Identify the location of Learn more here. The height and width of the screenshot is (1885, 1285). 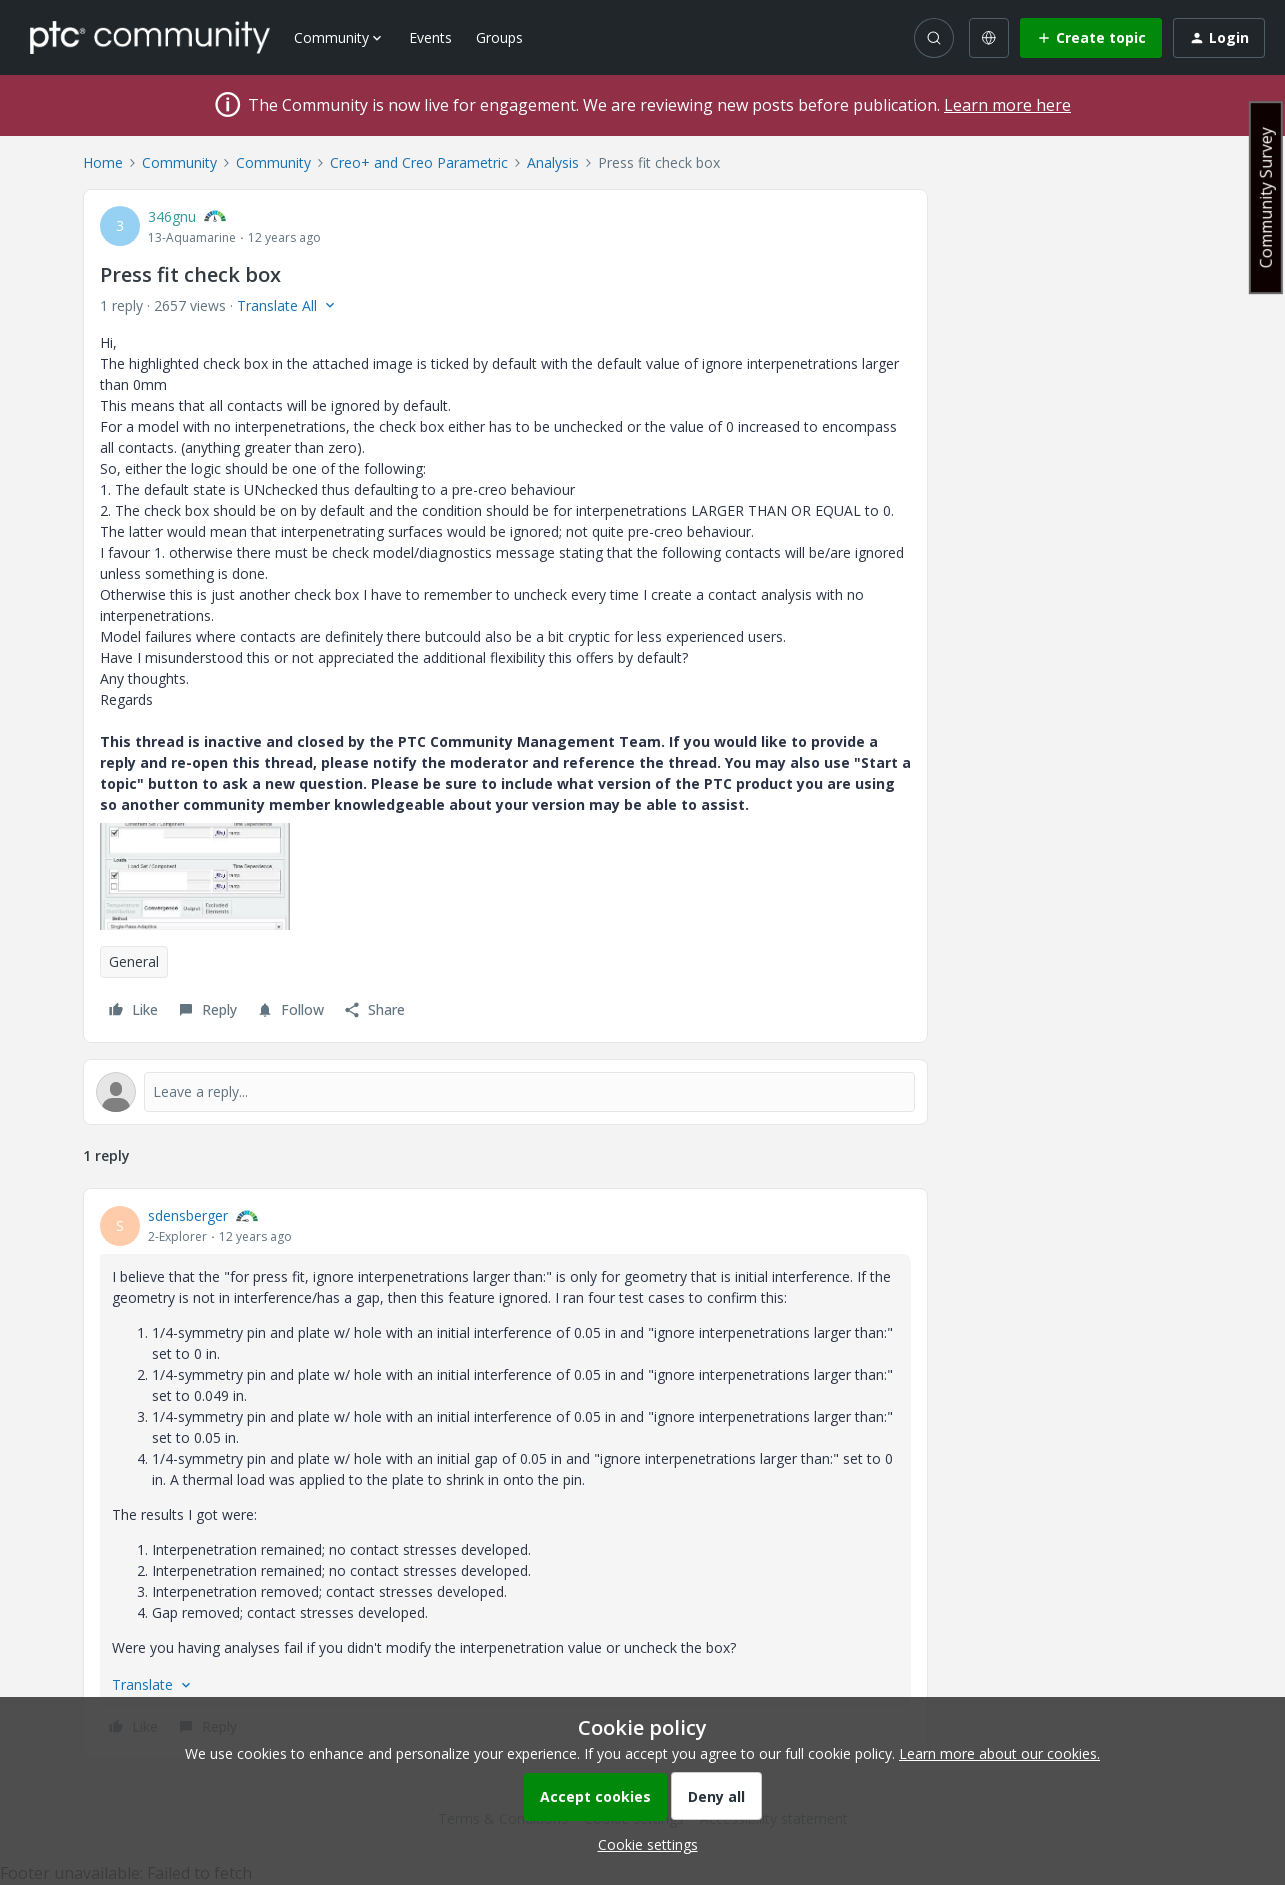
(1007, 105).